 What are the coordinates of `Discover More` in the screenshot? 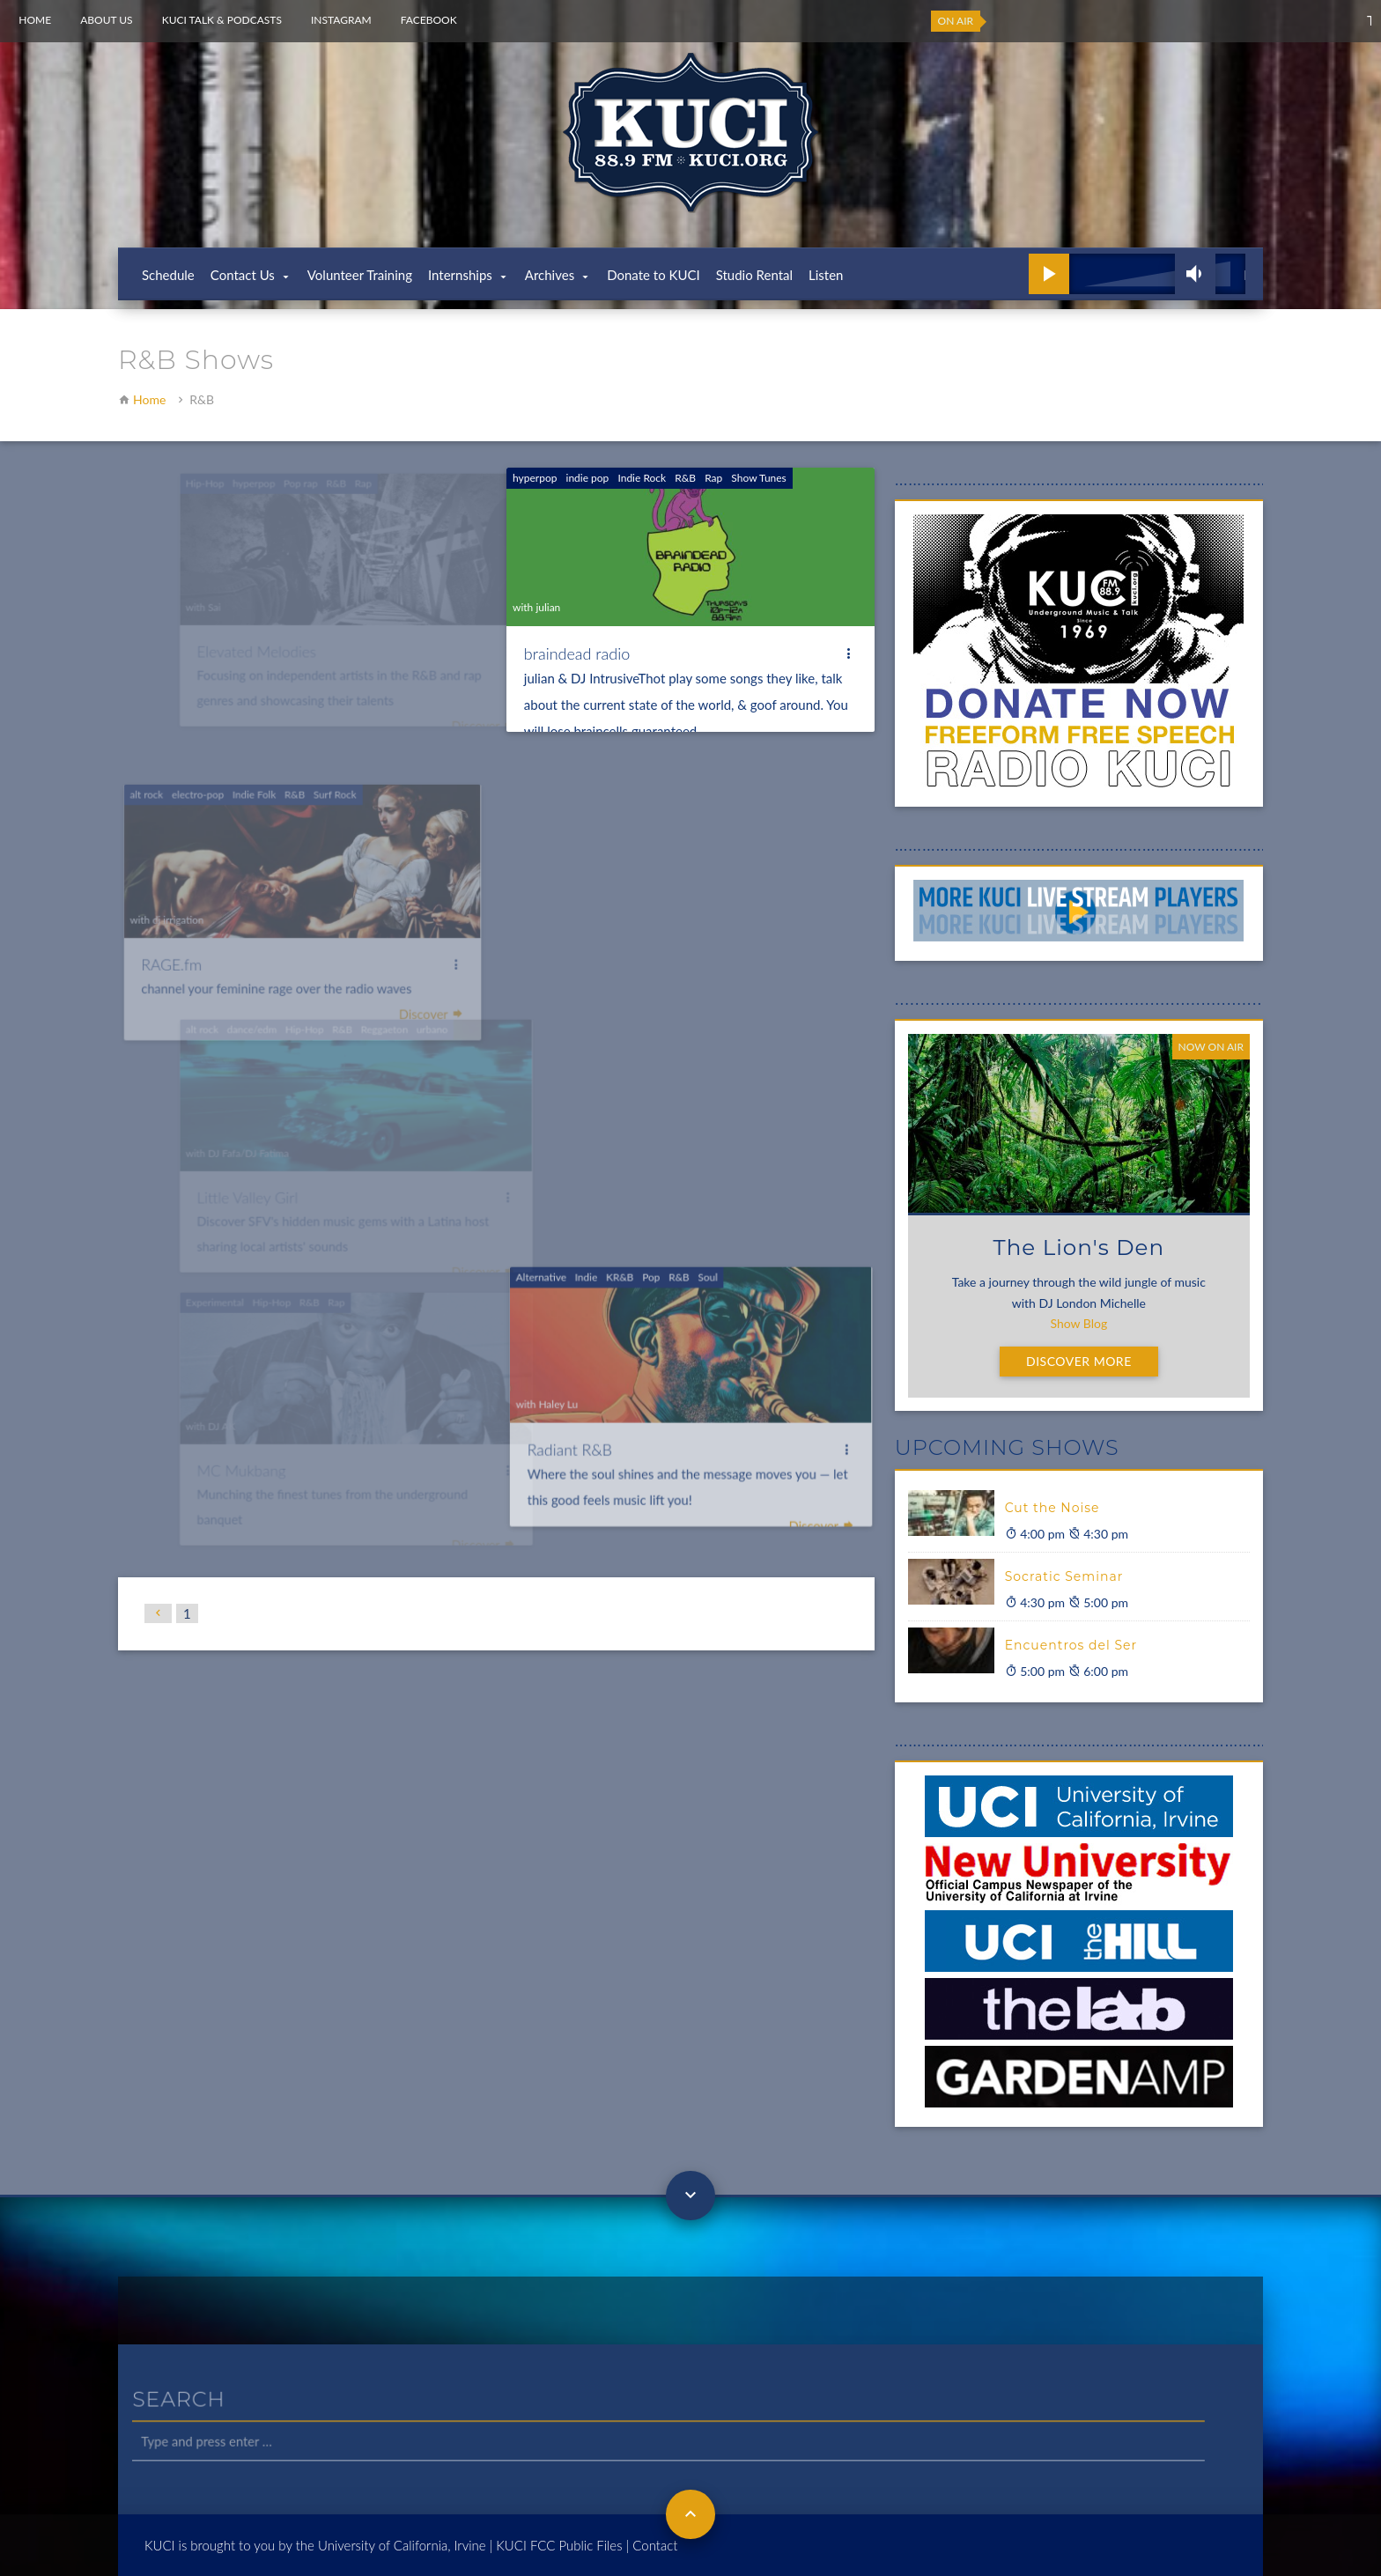 It's located at (1079, 1361).